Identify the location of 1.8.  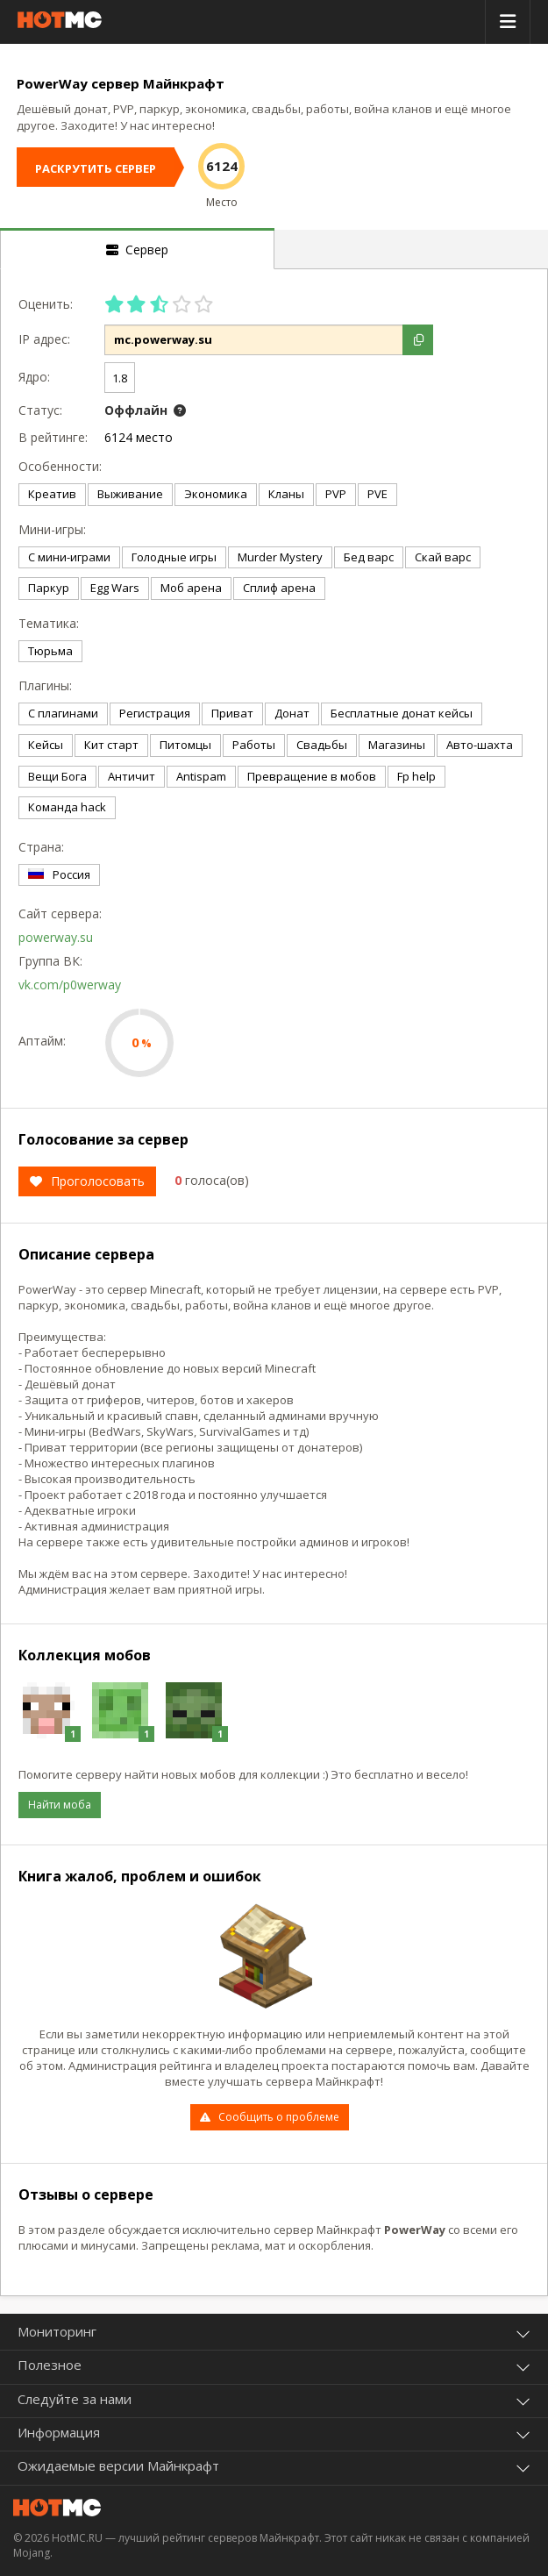
(119, 378).